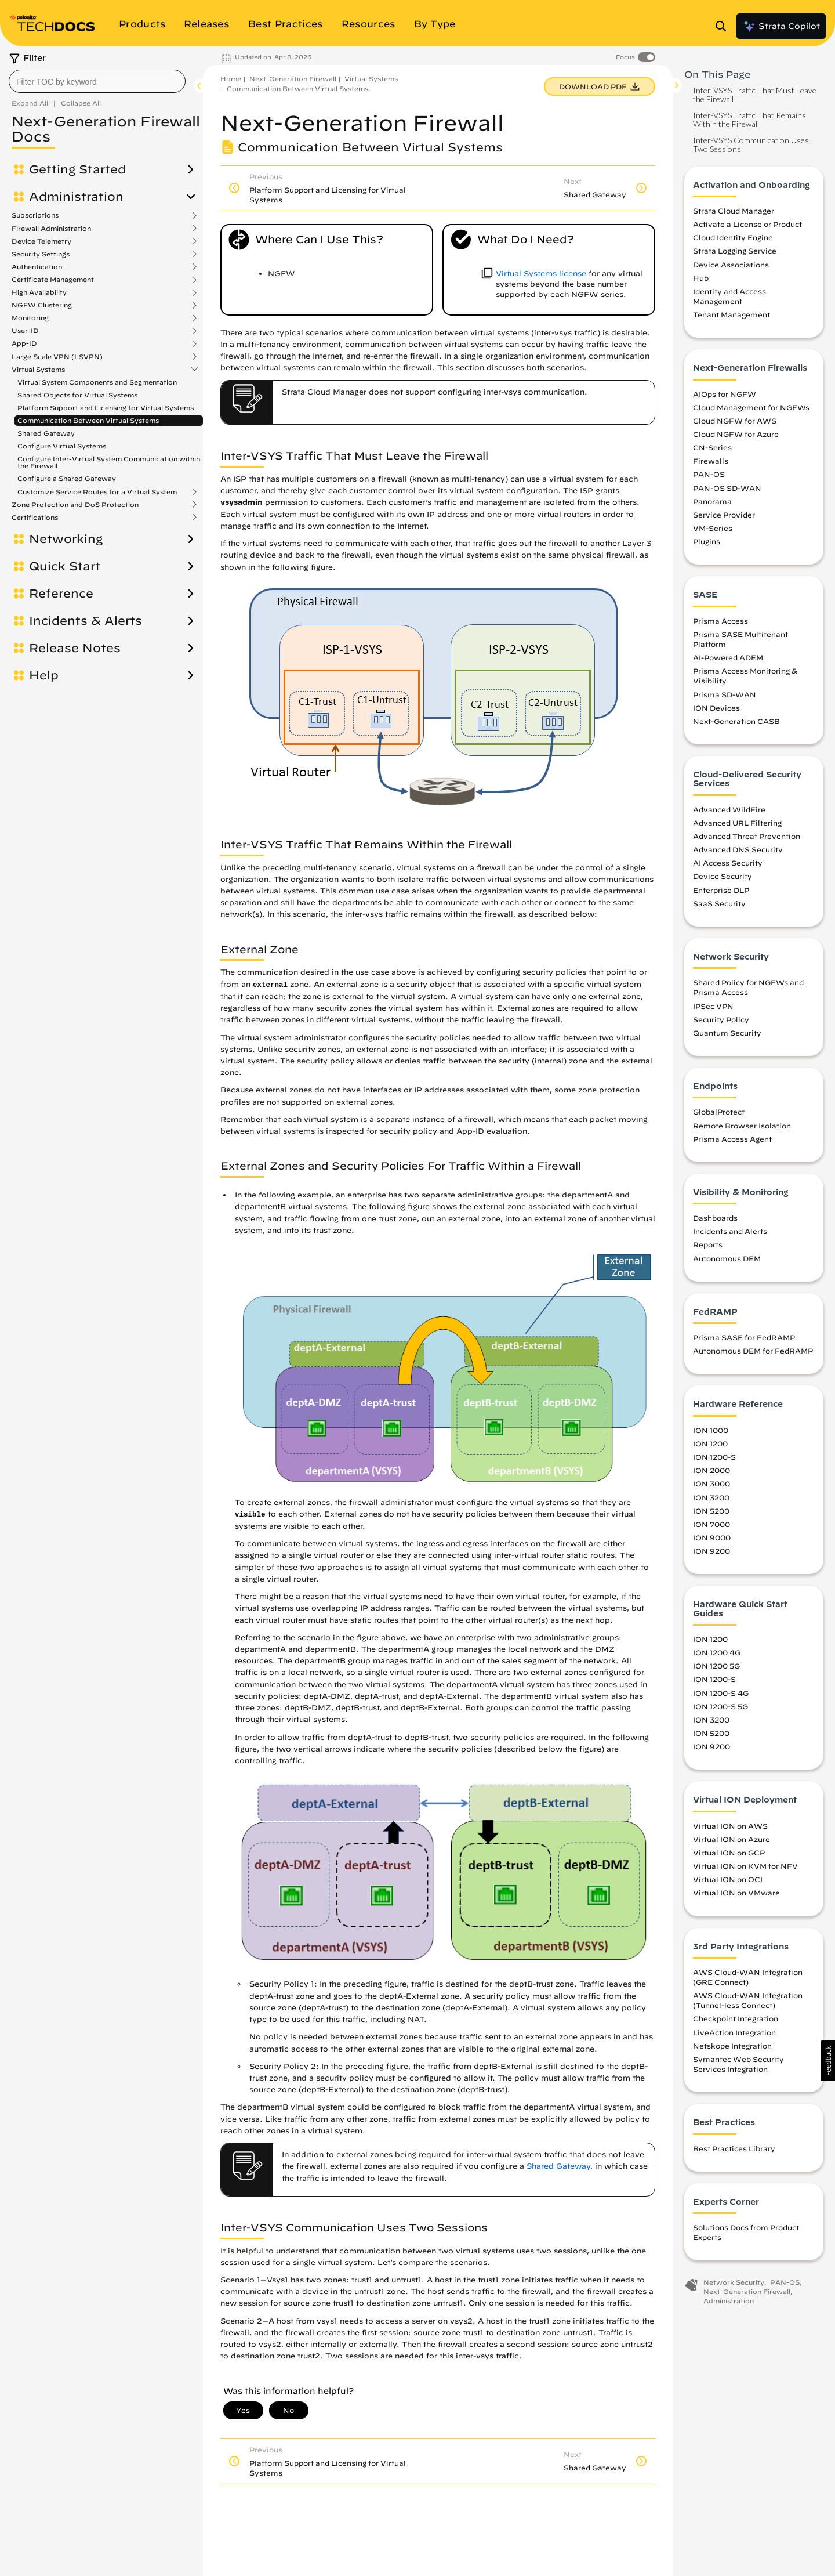  What do you see at coordinates (728, 863) in the screenshot?
I see `AI Access Security` at bounding box center [728, 863].